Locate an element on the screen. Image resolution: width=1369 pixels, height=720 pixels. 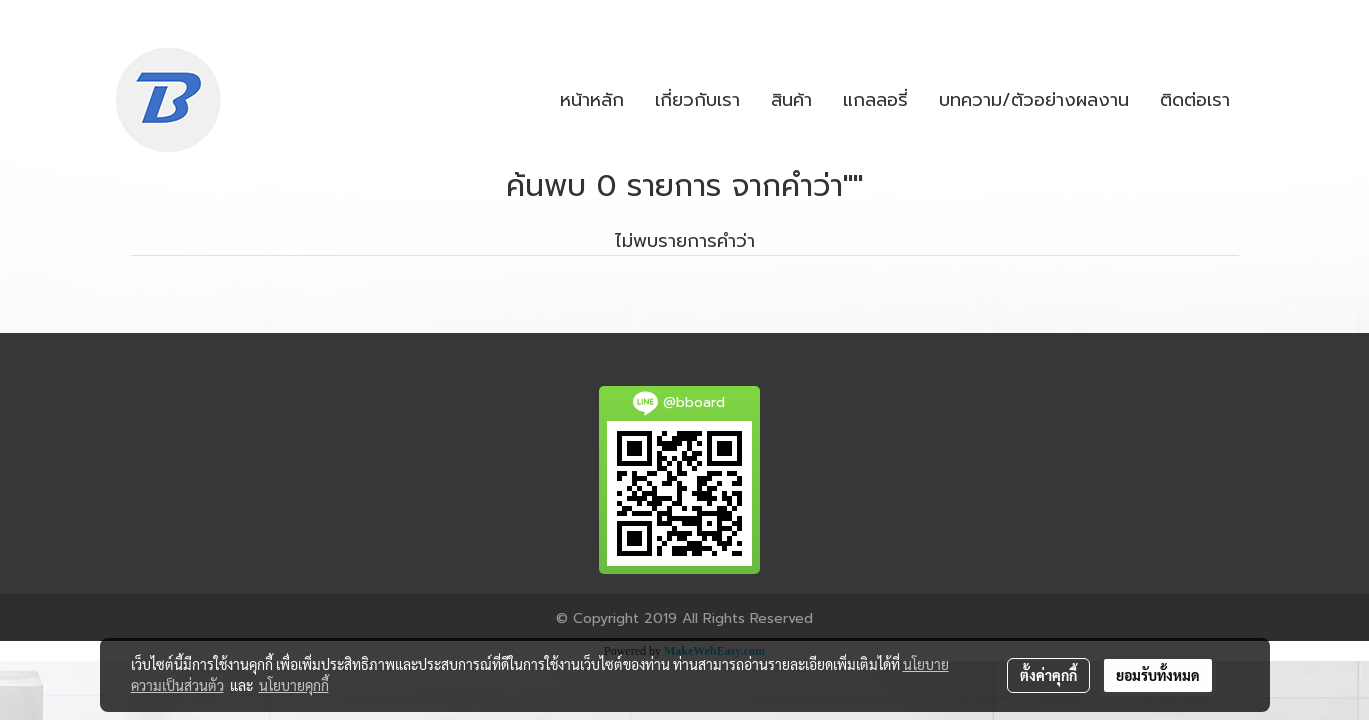
ตั้งค่าคุกกี้ is located at coordinates (1048, 675).